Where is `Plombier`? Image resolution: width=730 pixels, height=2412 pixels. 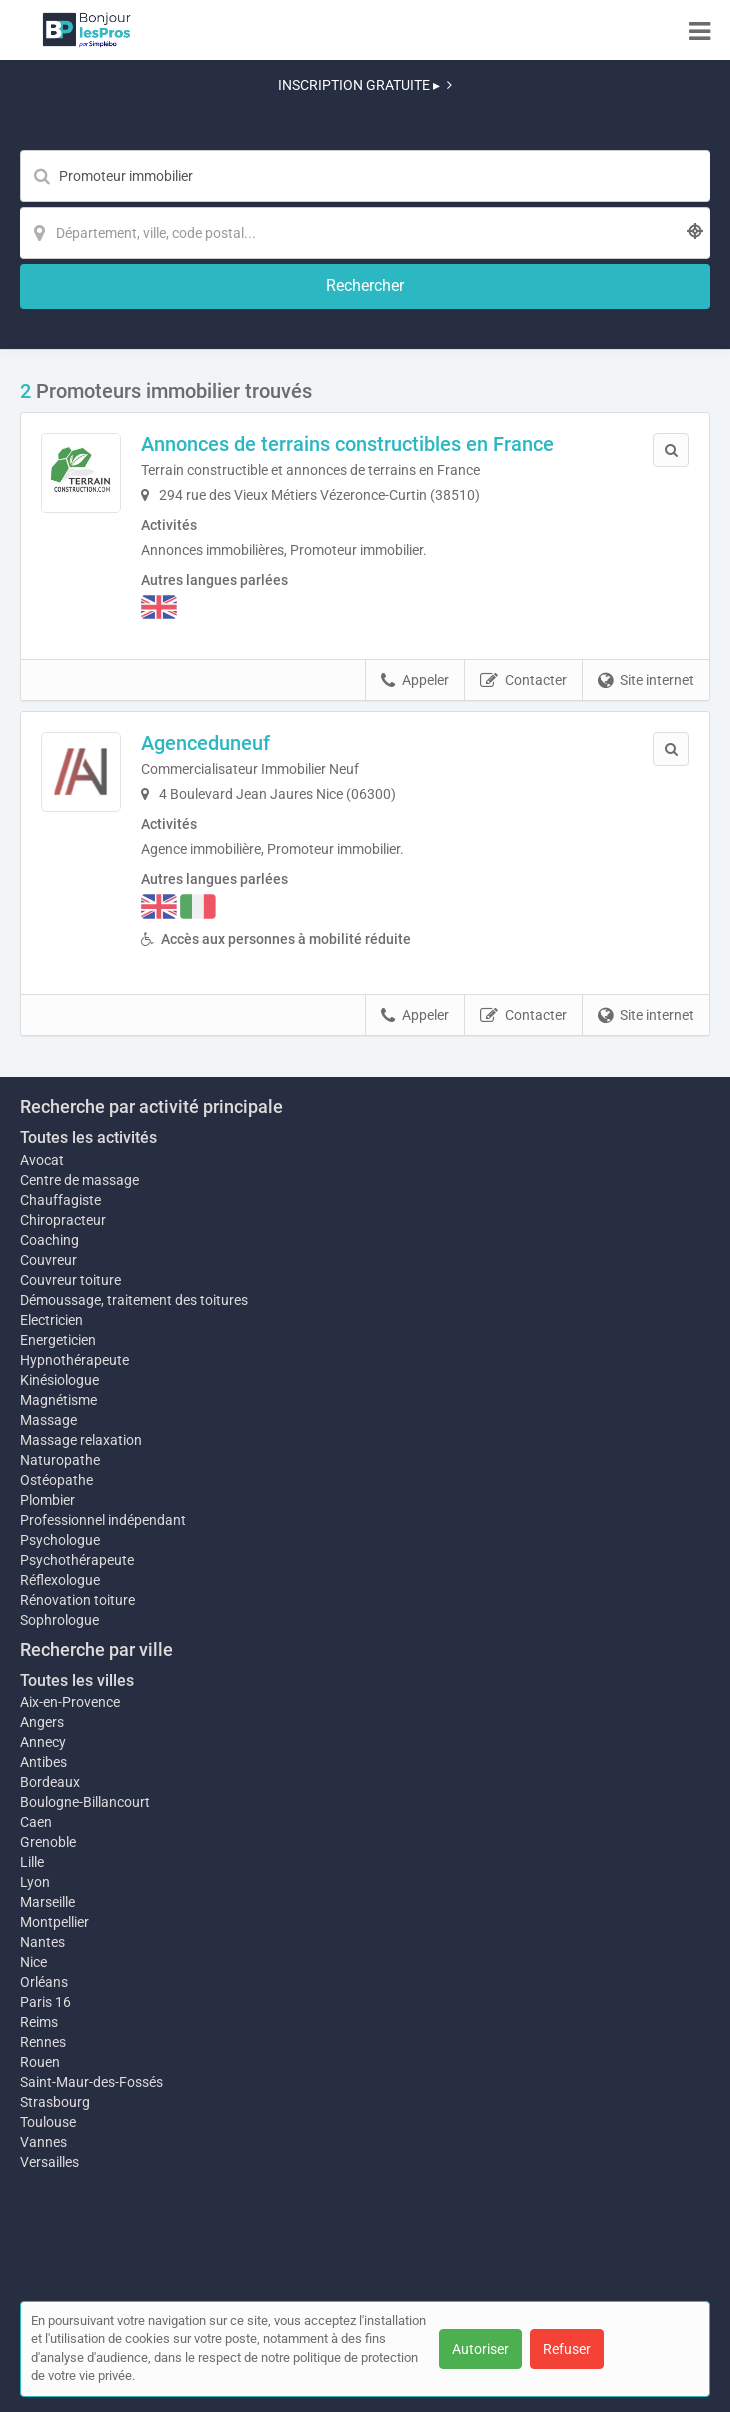 Plombier is located at coordinates (47, 1500).